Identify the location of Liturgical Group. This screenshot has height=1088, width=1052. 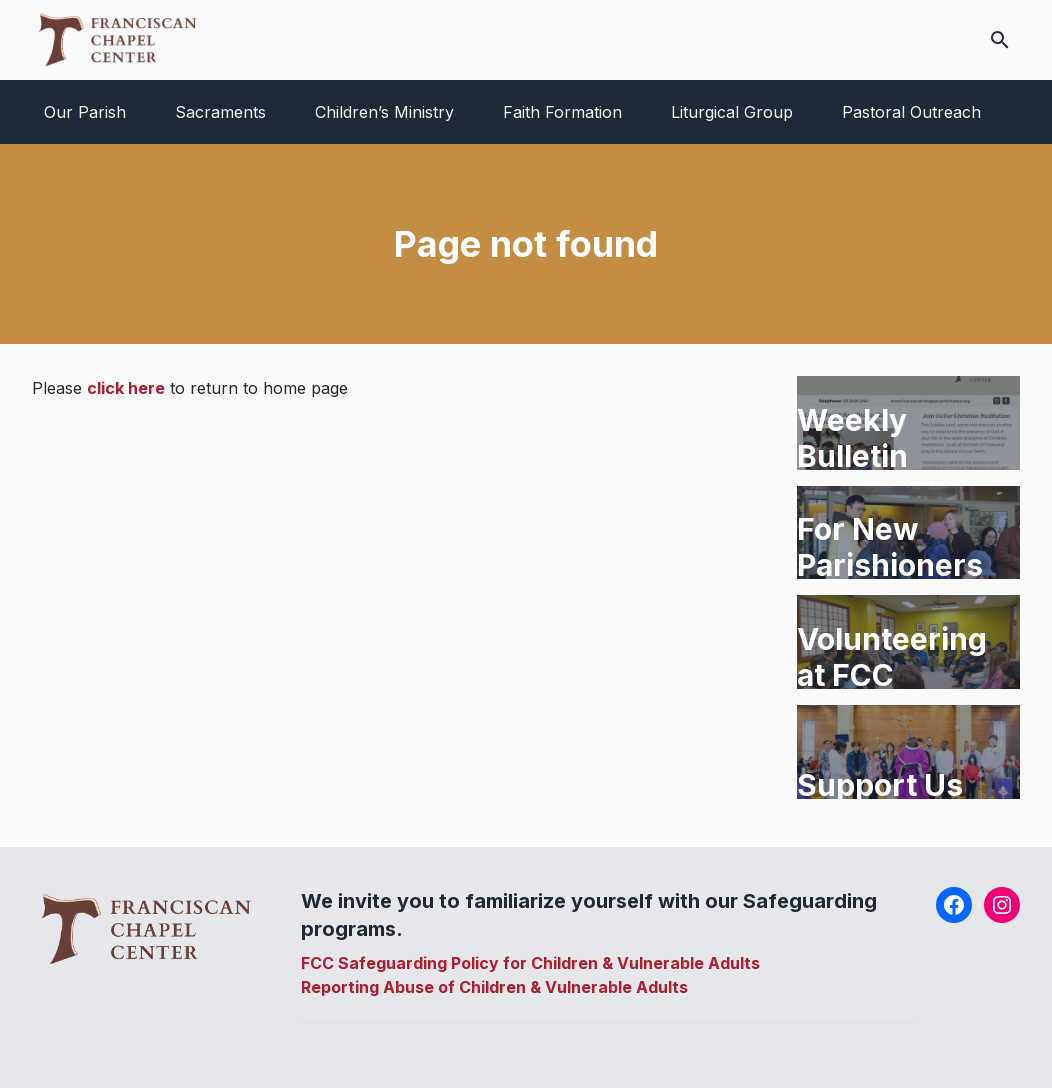
(732, 112).